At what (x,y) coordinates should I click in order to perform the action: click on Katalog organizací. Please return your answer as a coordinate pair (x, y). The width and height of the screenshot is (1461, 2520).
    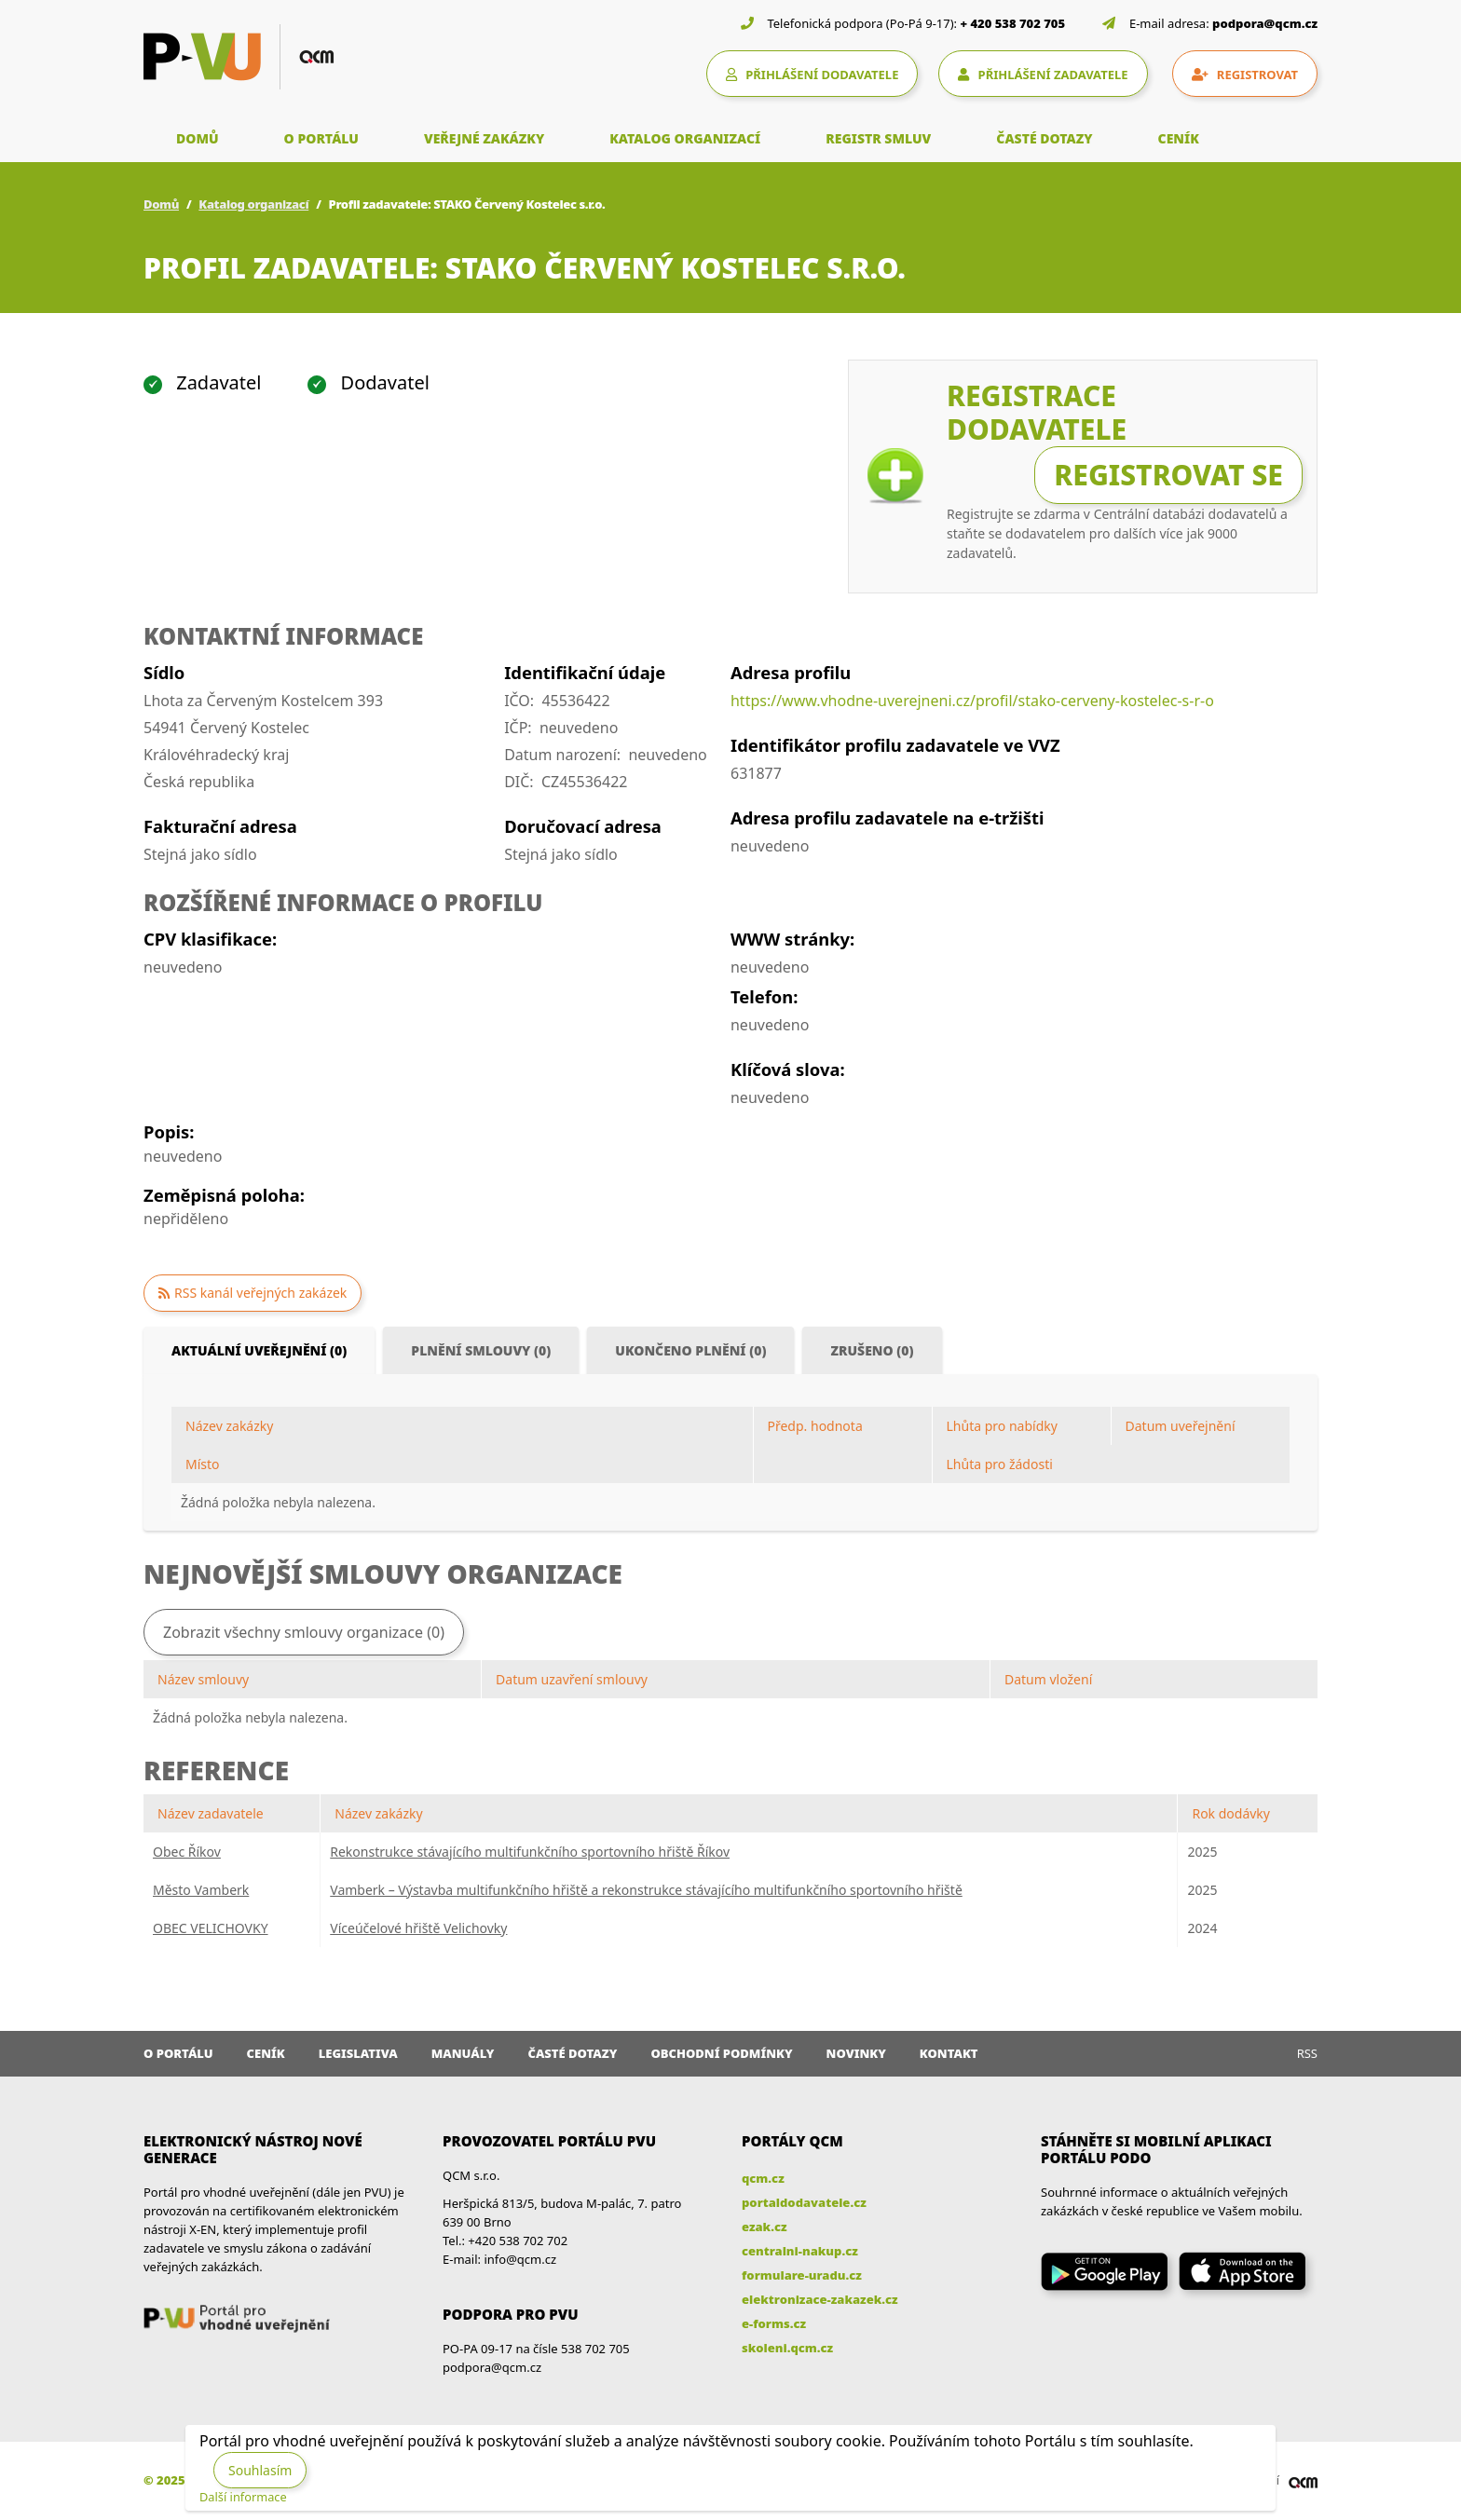
    Looking at the image, I should click on (253, 204).